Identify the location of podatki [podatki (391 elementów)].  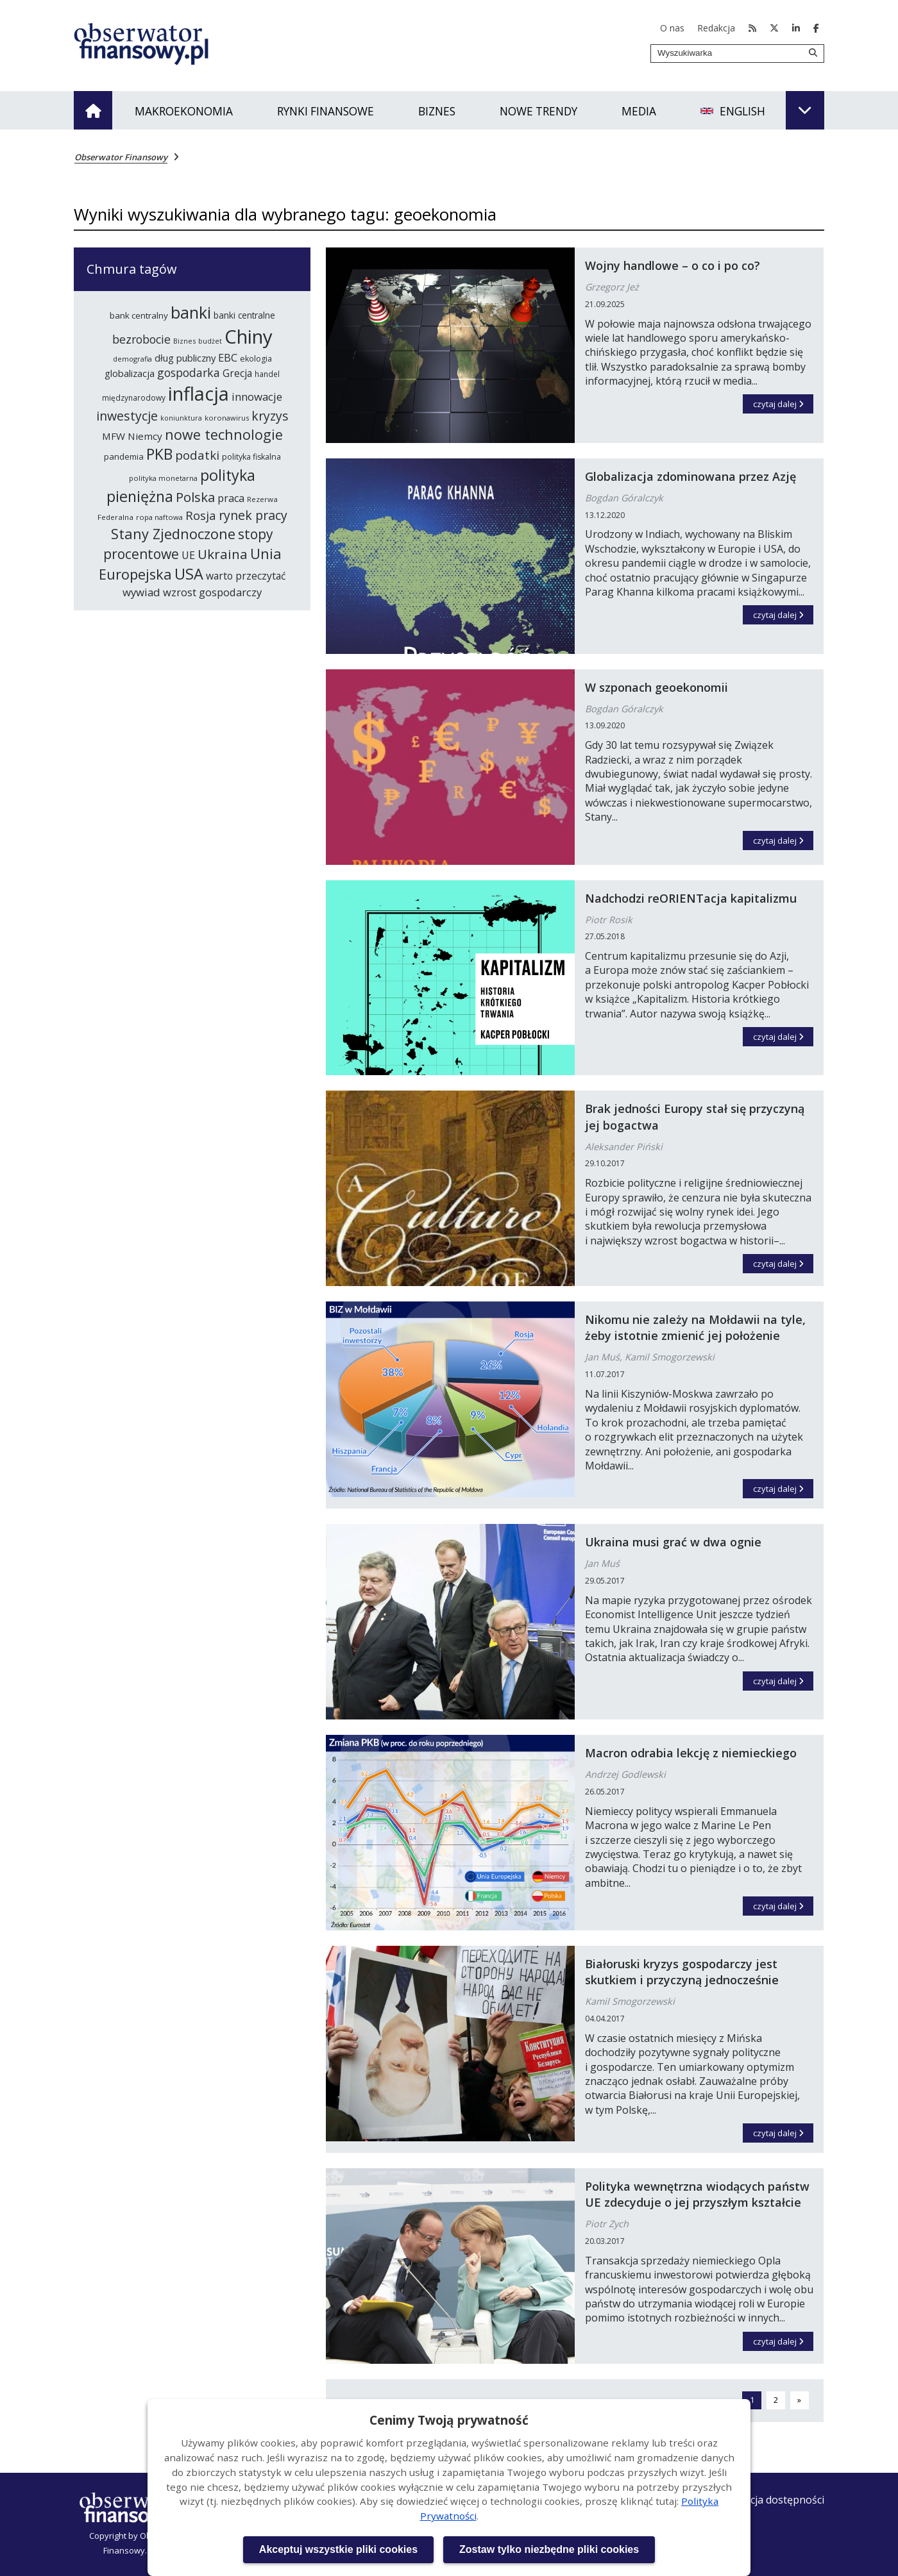
(197, 455).